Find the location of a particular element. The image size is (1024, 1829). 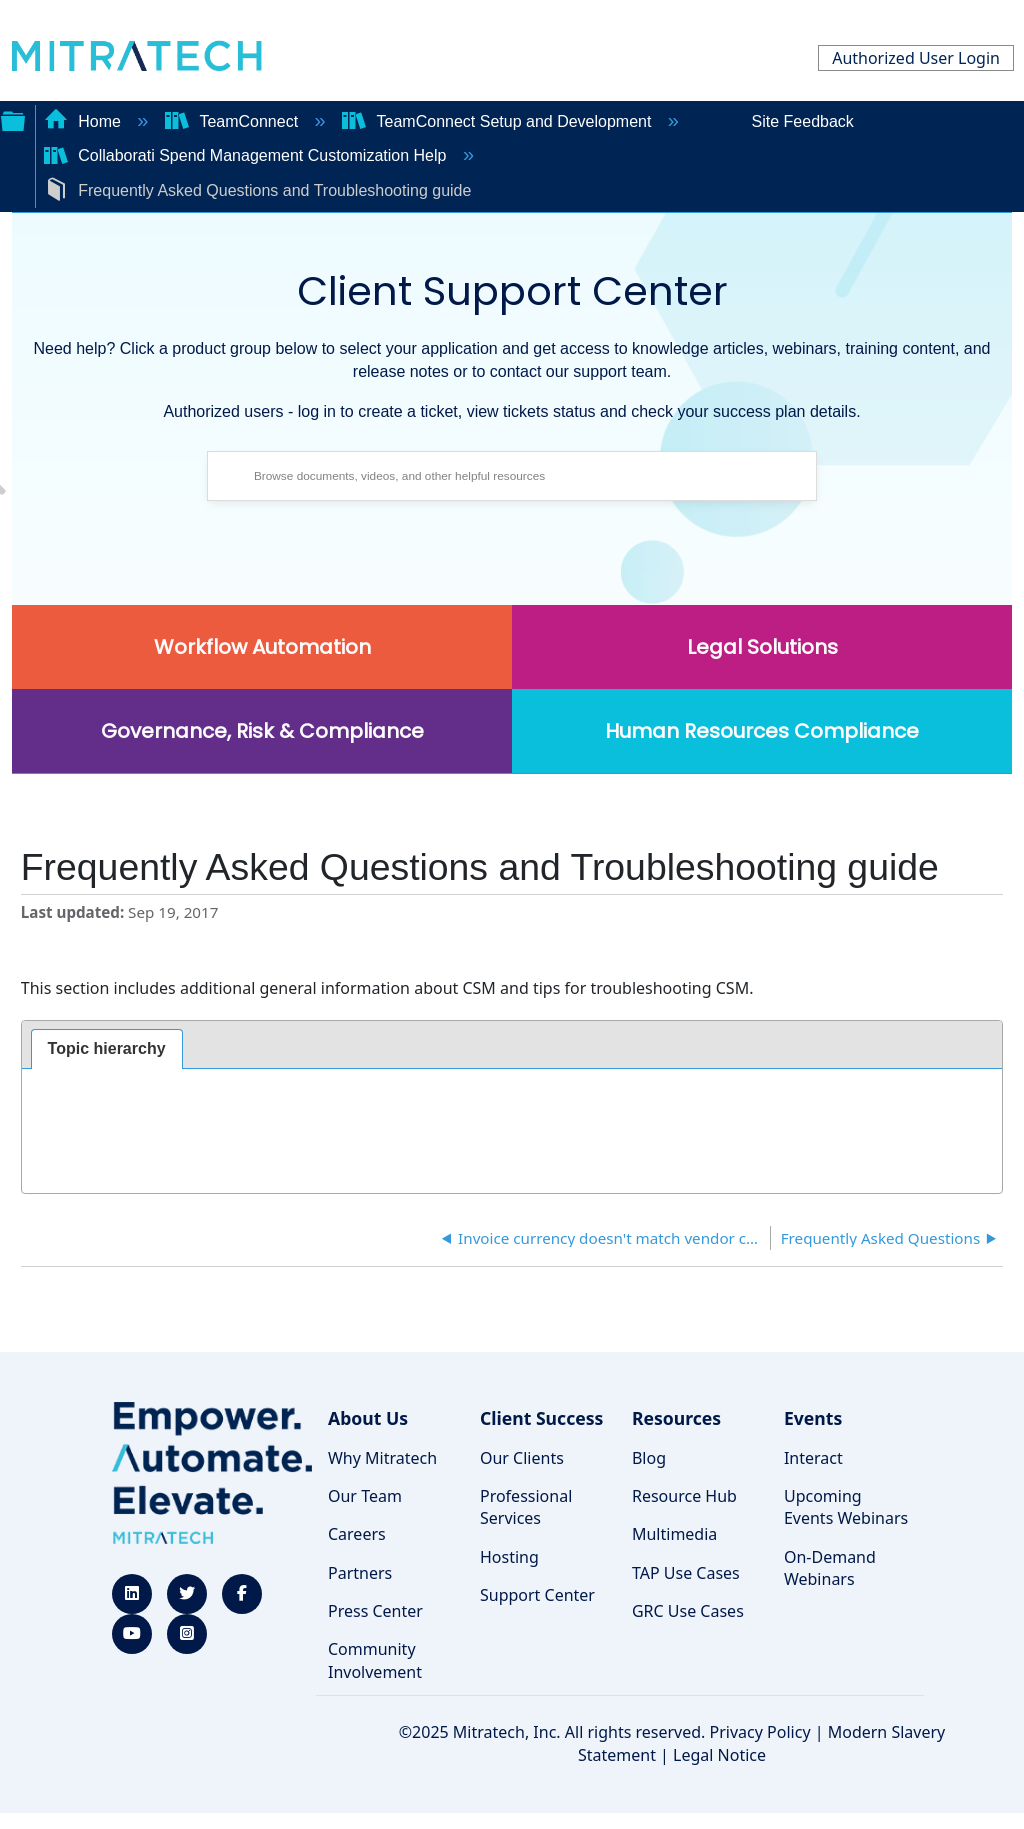

Professional Services is located at coordinates (526, 1507).